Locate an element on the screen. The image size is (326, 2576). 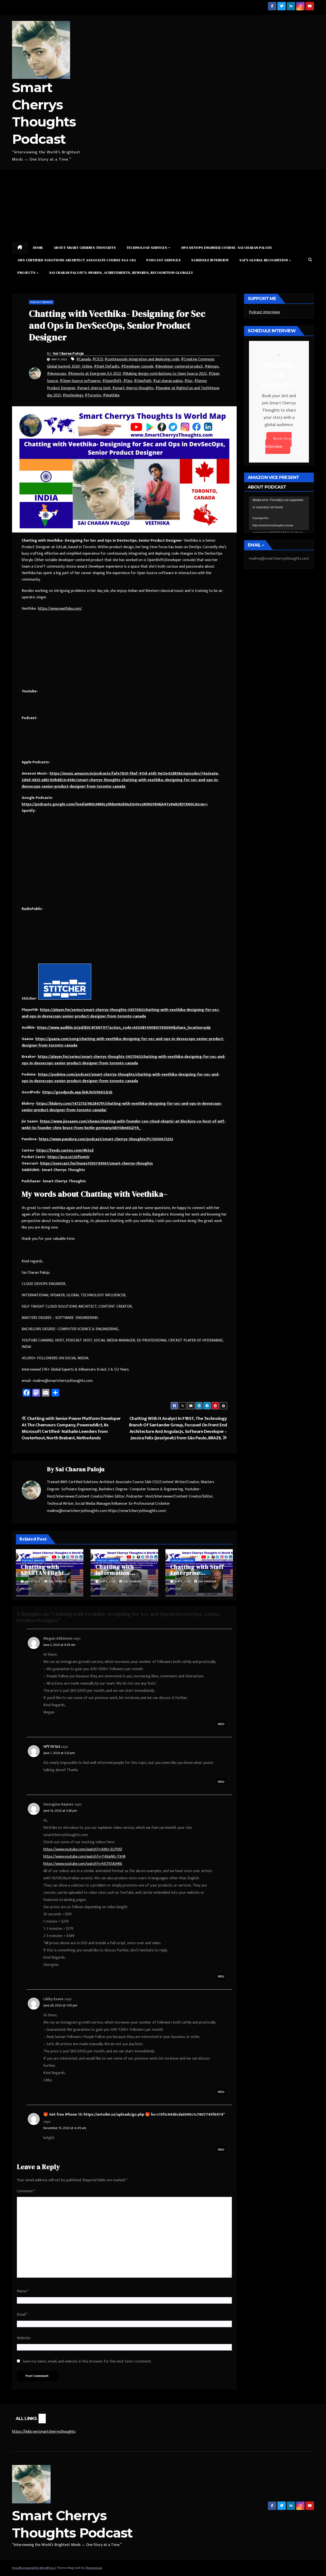
Save my name, email, and website in this browser for the next time I comment. is located at coordinates (87, 2361).